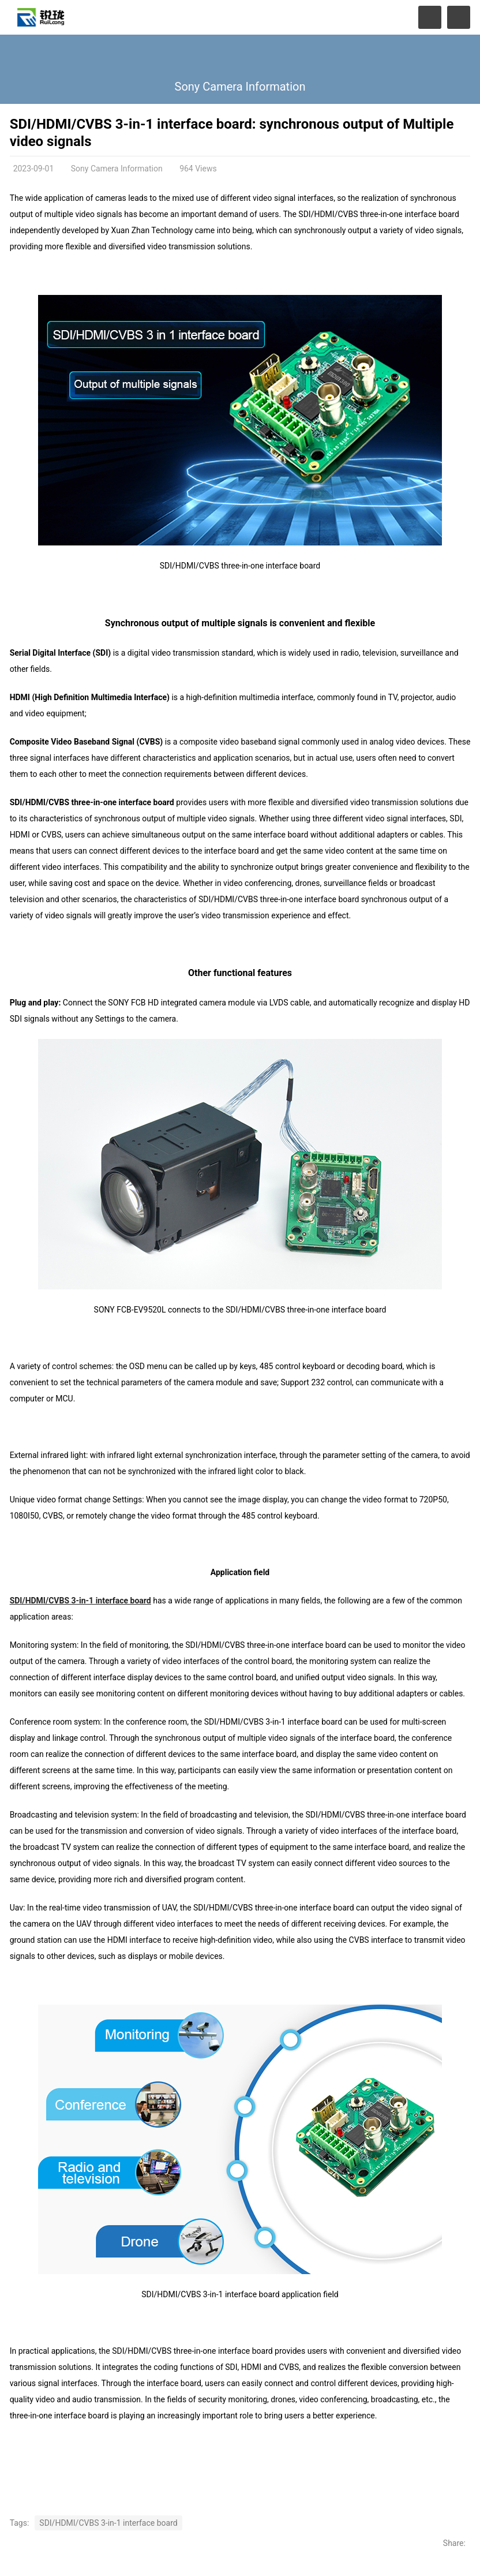 This screenshot has height=2576, width=480. I want to click on SDI/HDMI/CVBS 3-in-1 interface board, so click(80, 1600).